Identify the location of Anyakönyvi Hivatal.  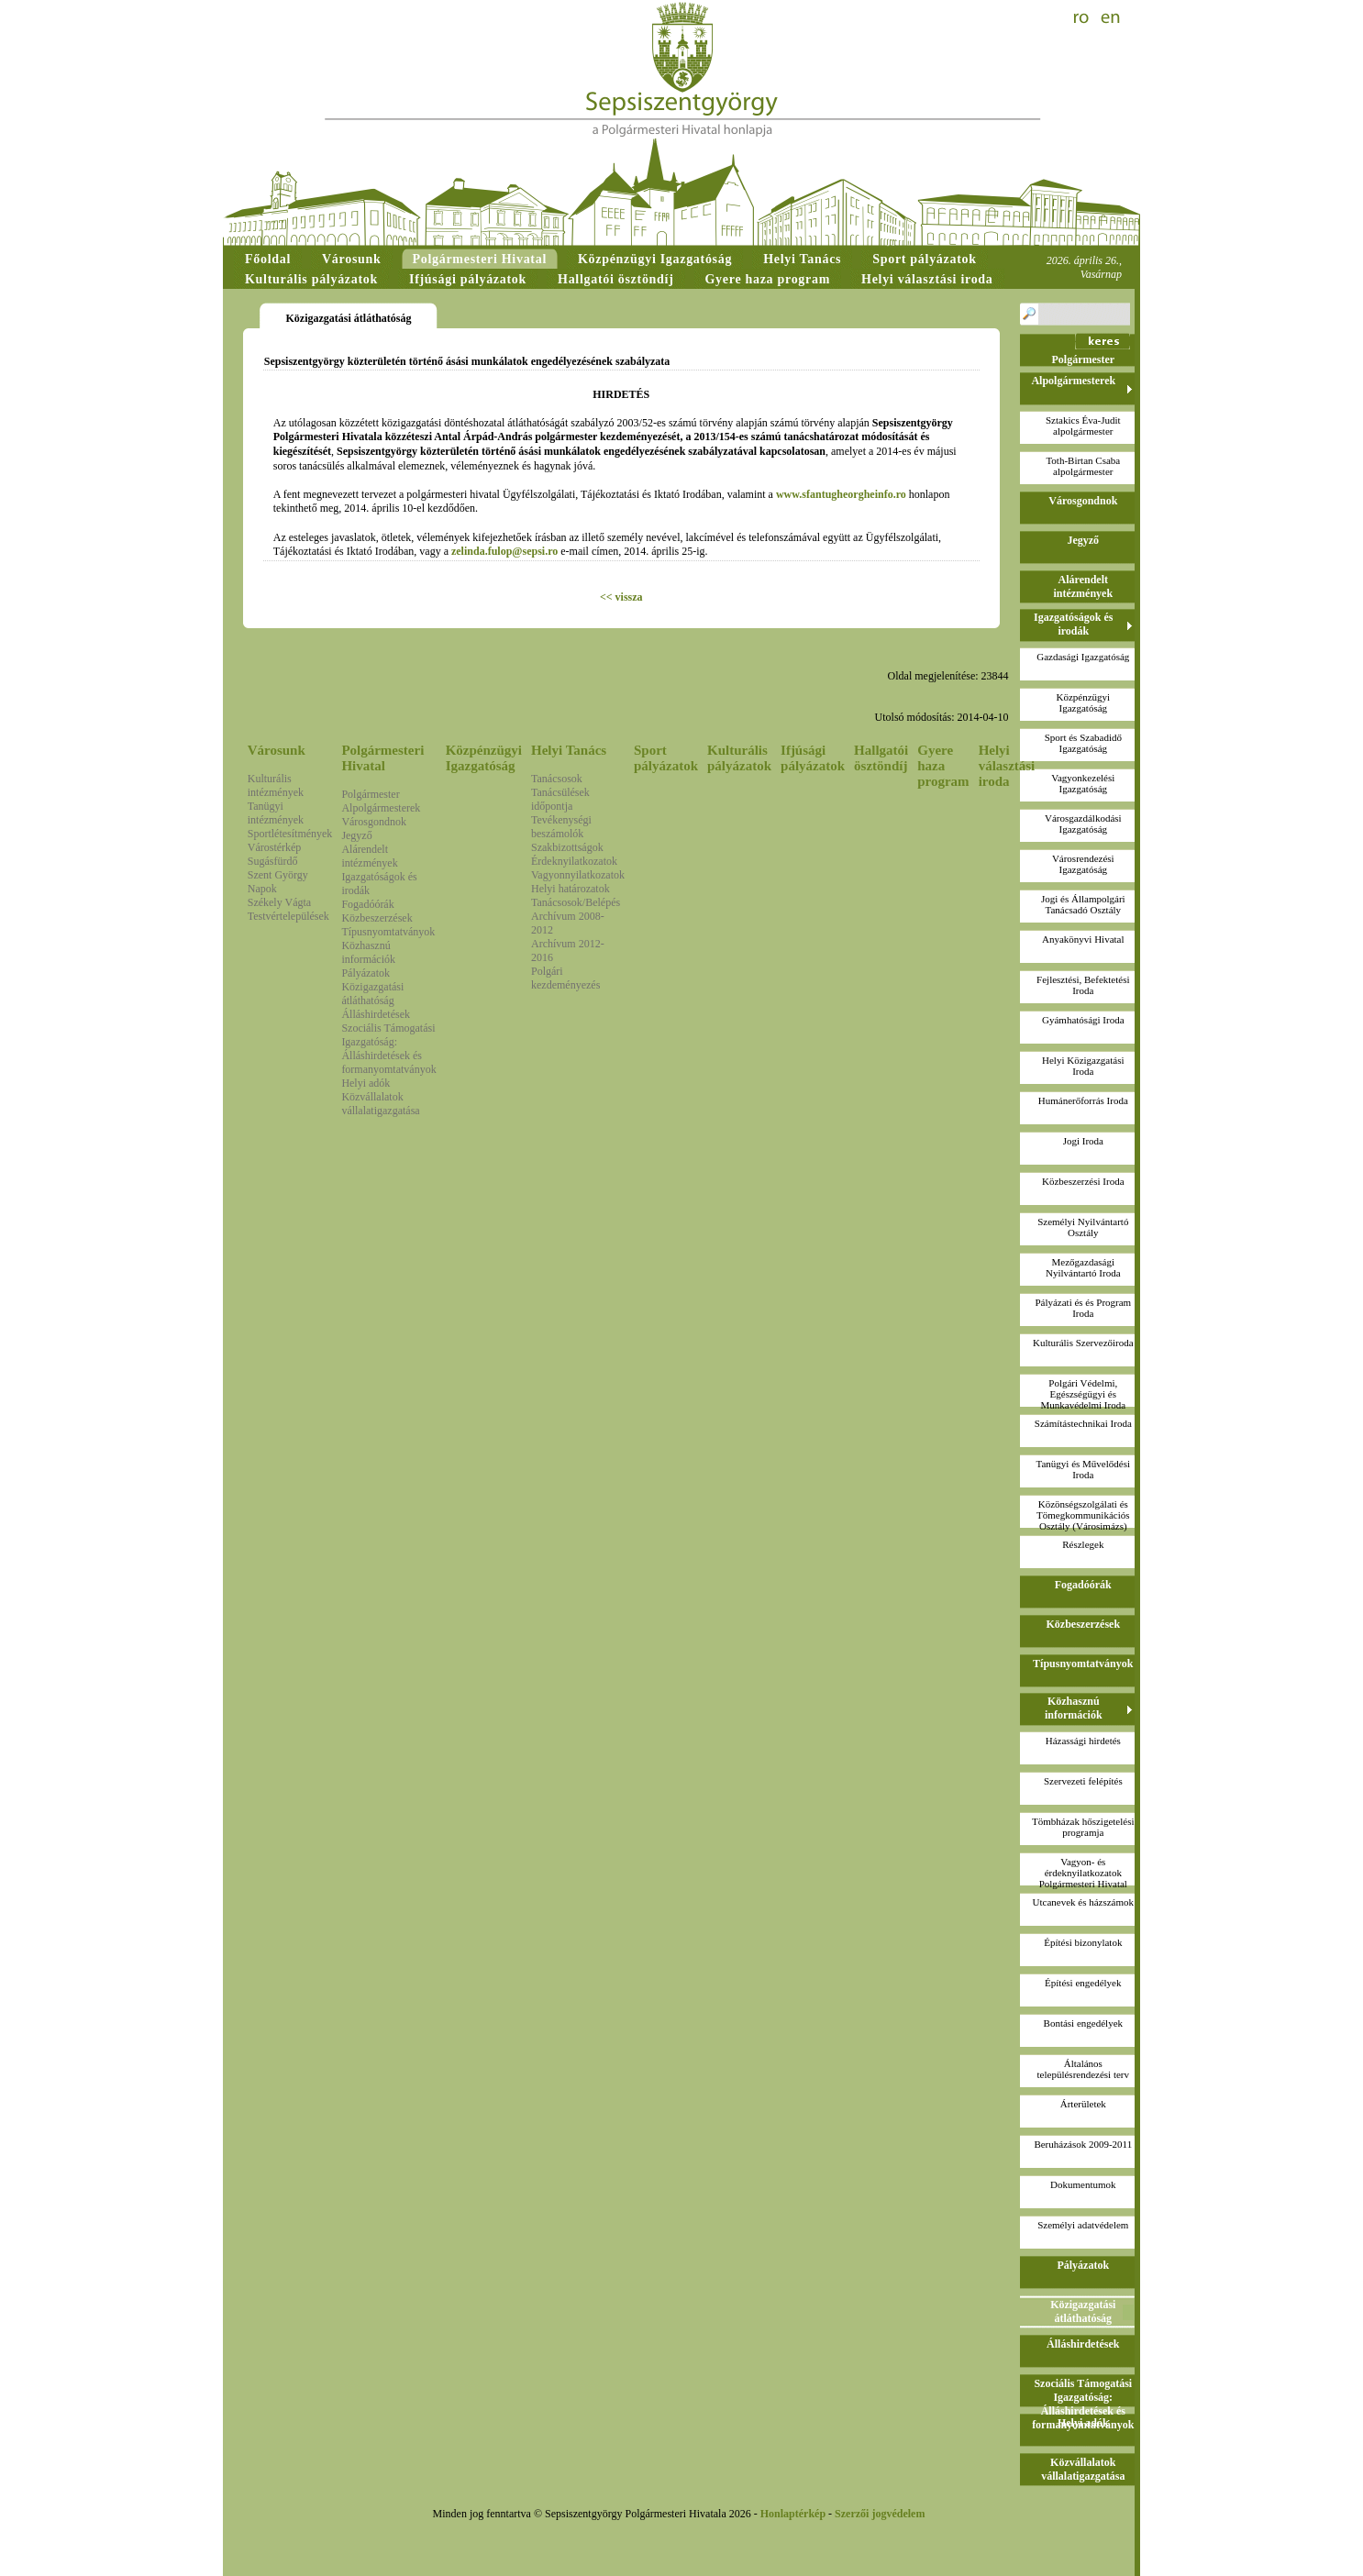
(1083, 939).